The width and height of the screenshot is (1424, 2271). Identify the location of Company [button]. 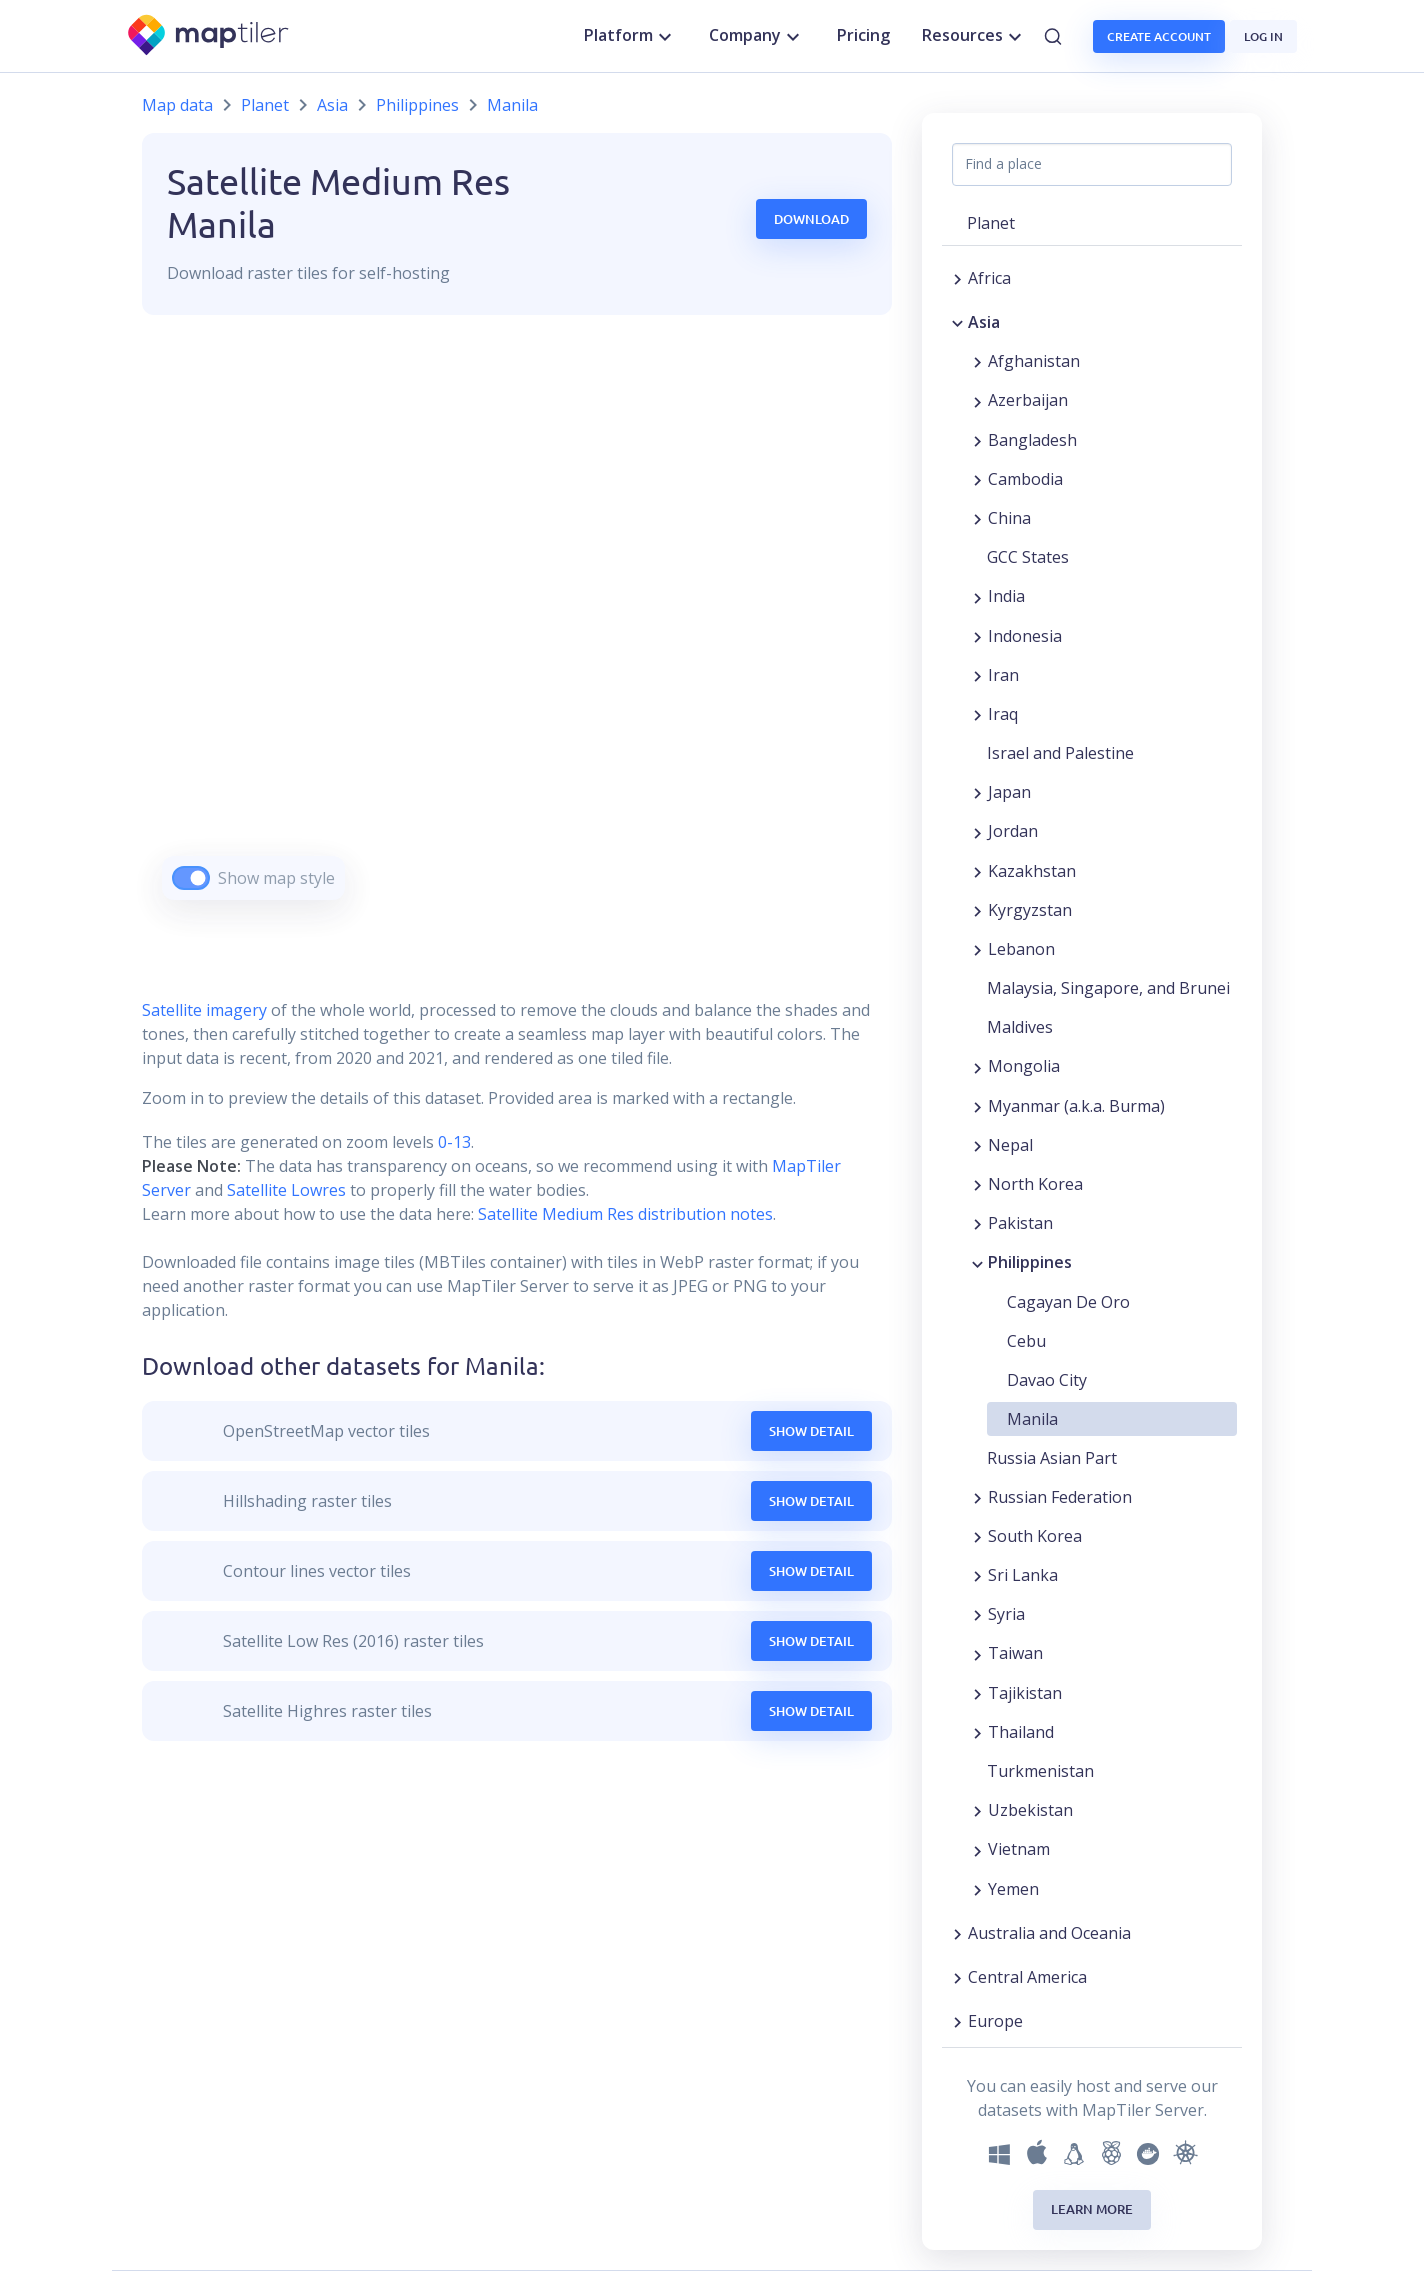
(757, 36).